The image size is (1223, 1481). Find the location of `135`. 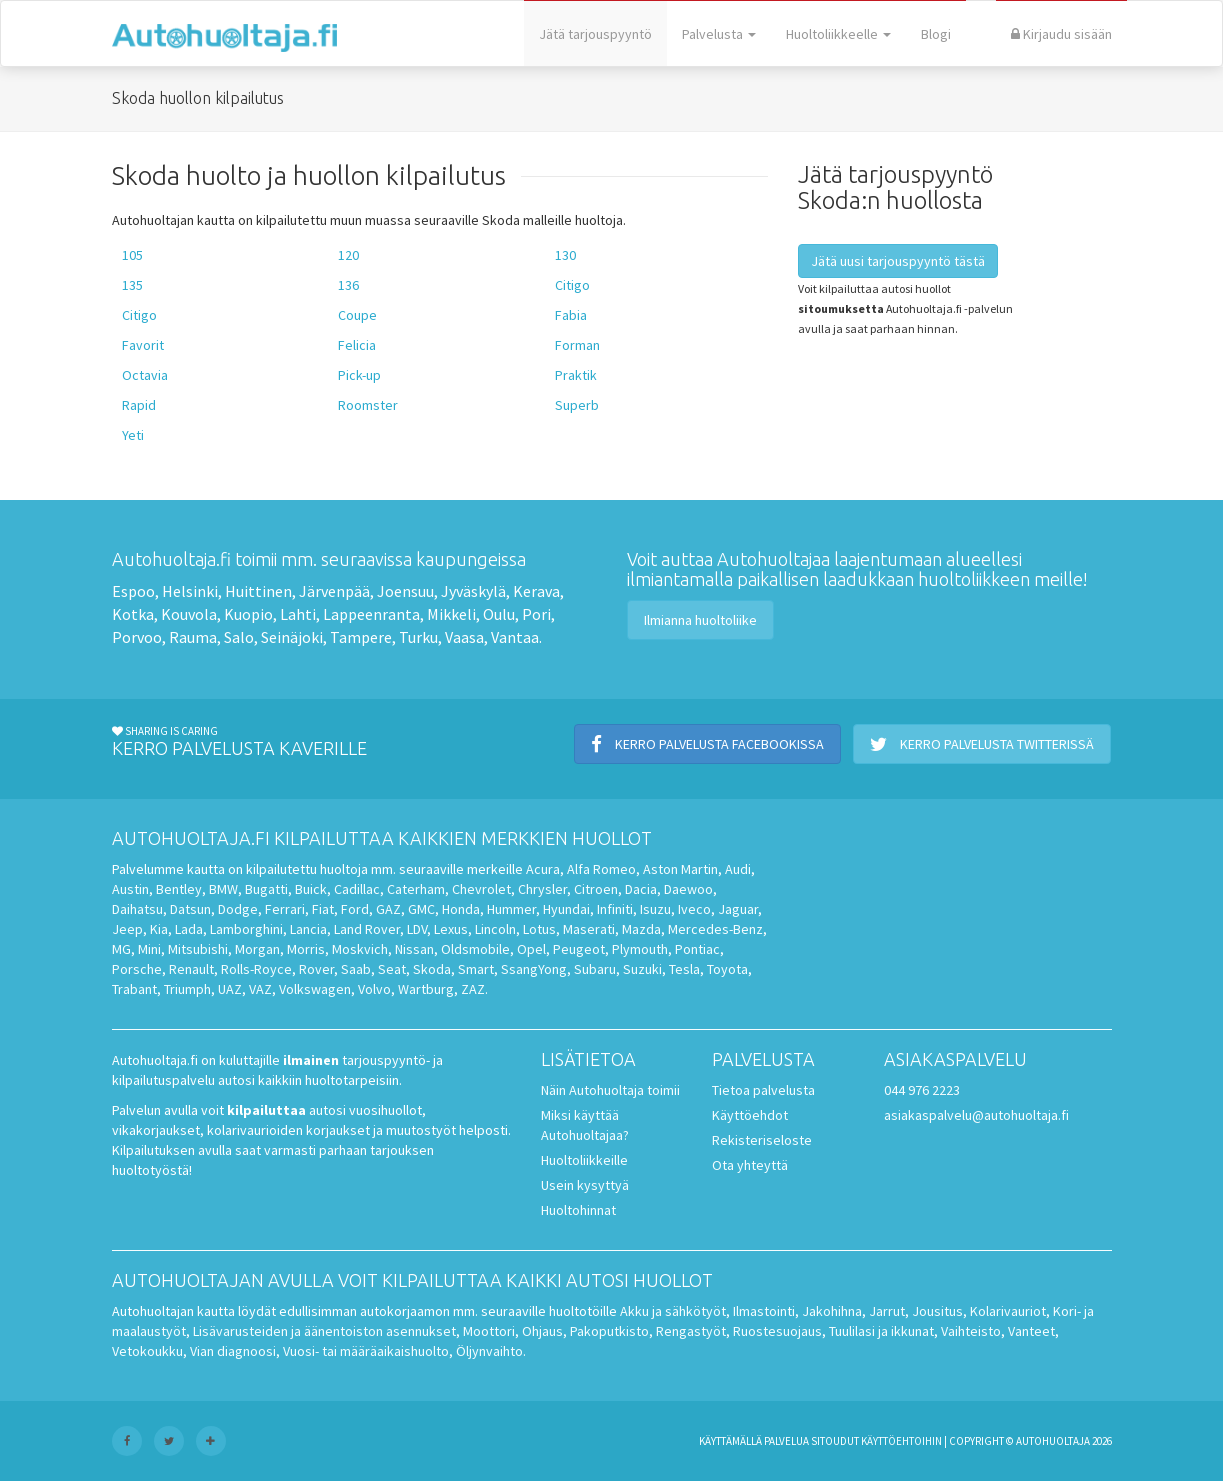

135 is located at coordinates (132, 285).